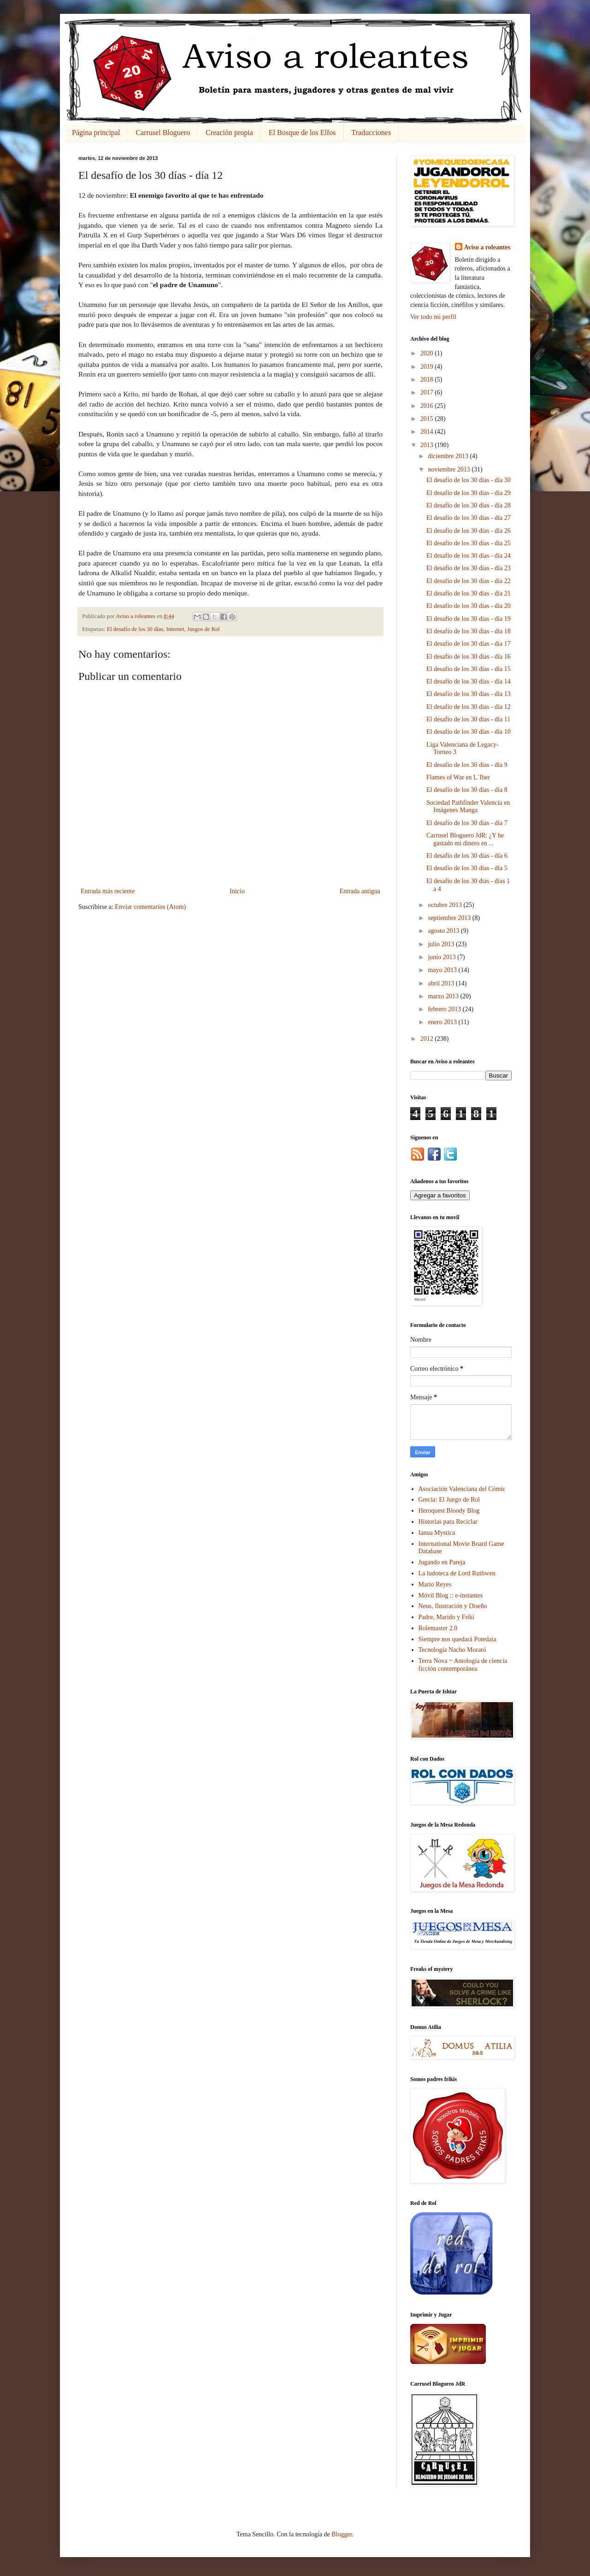  What do you see at coordinates (427, 379) in the screenshot?
I see `2018` at bounding box center [427, 379].